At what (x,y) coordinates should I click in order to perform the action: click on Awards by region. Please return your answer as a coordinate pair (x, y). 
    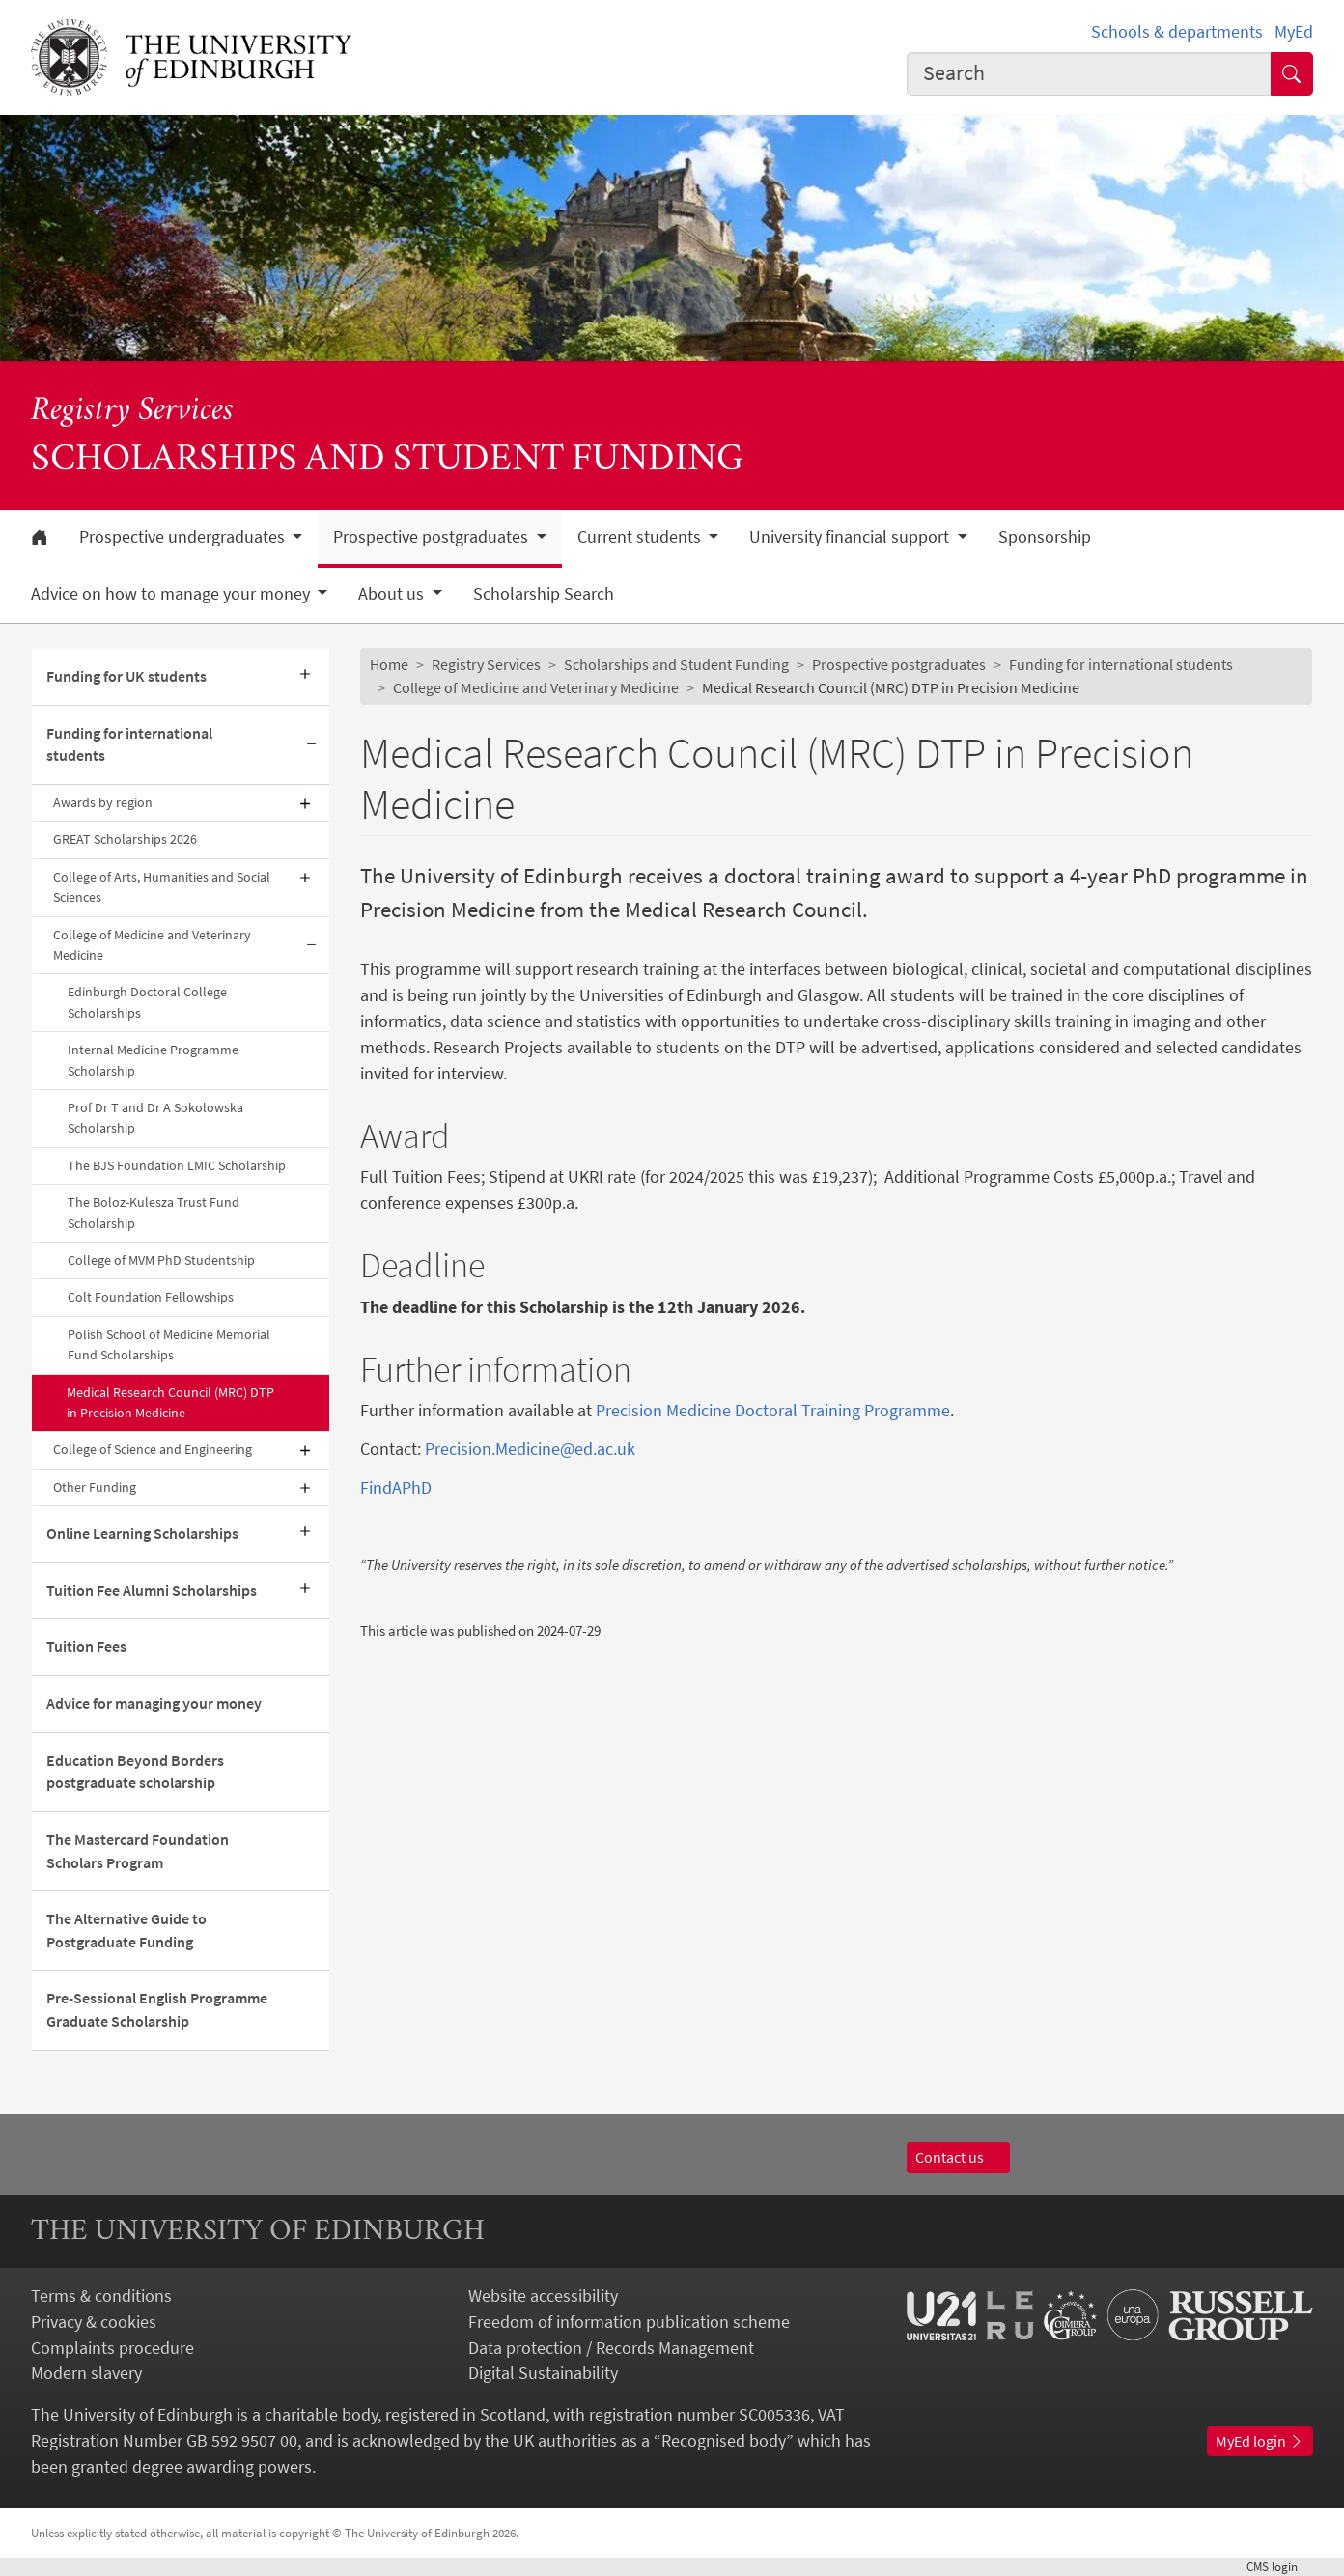
    Looking at the image, I should click on (103, 802).